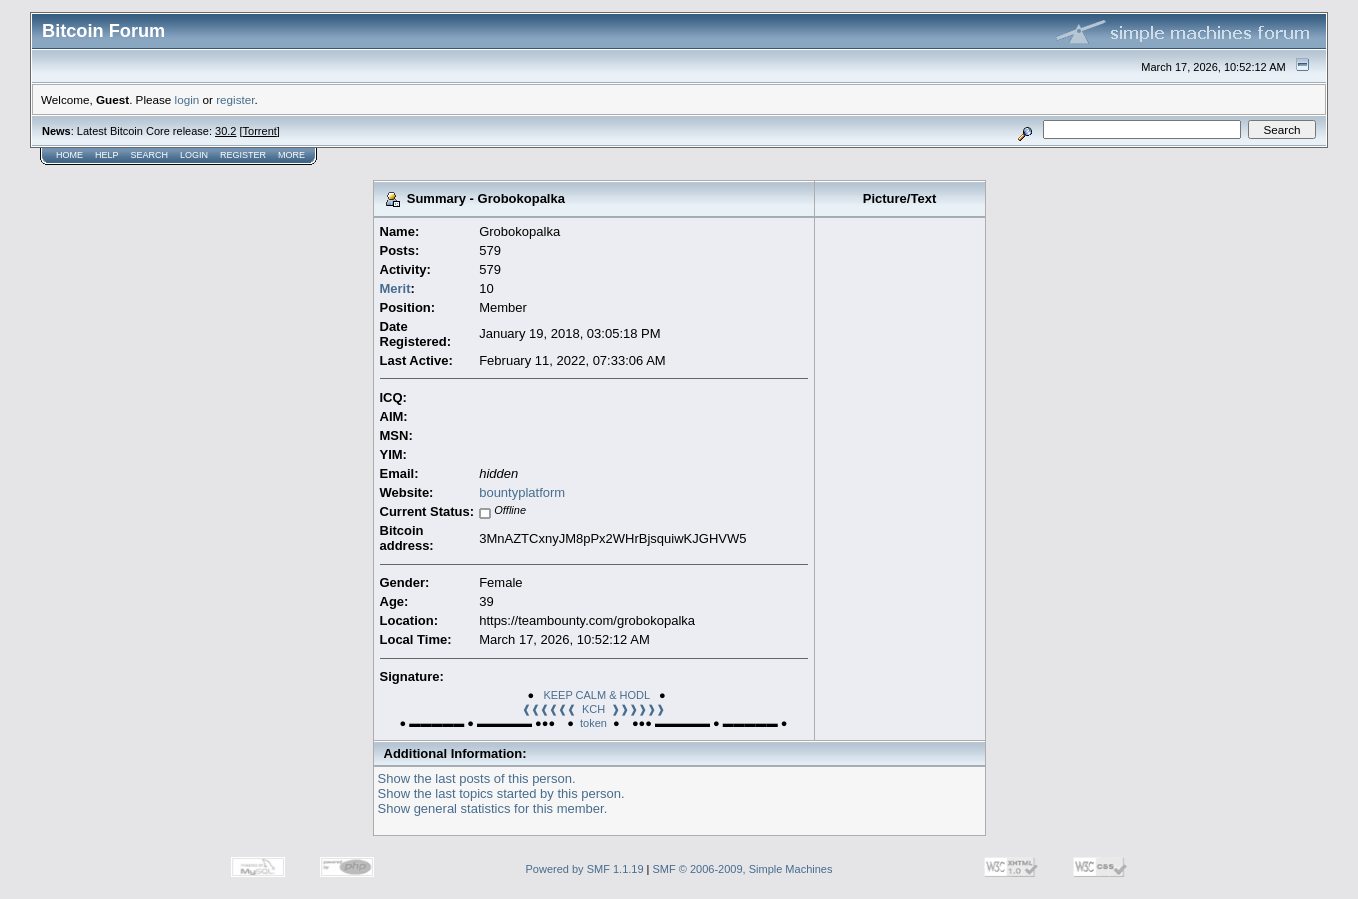 This screenshot has height=899, width=1358. Describe the element at coordinates (522, 492) in the screenshot. I see `bountyplatform` at that location.